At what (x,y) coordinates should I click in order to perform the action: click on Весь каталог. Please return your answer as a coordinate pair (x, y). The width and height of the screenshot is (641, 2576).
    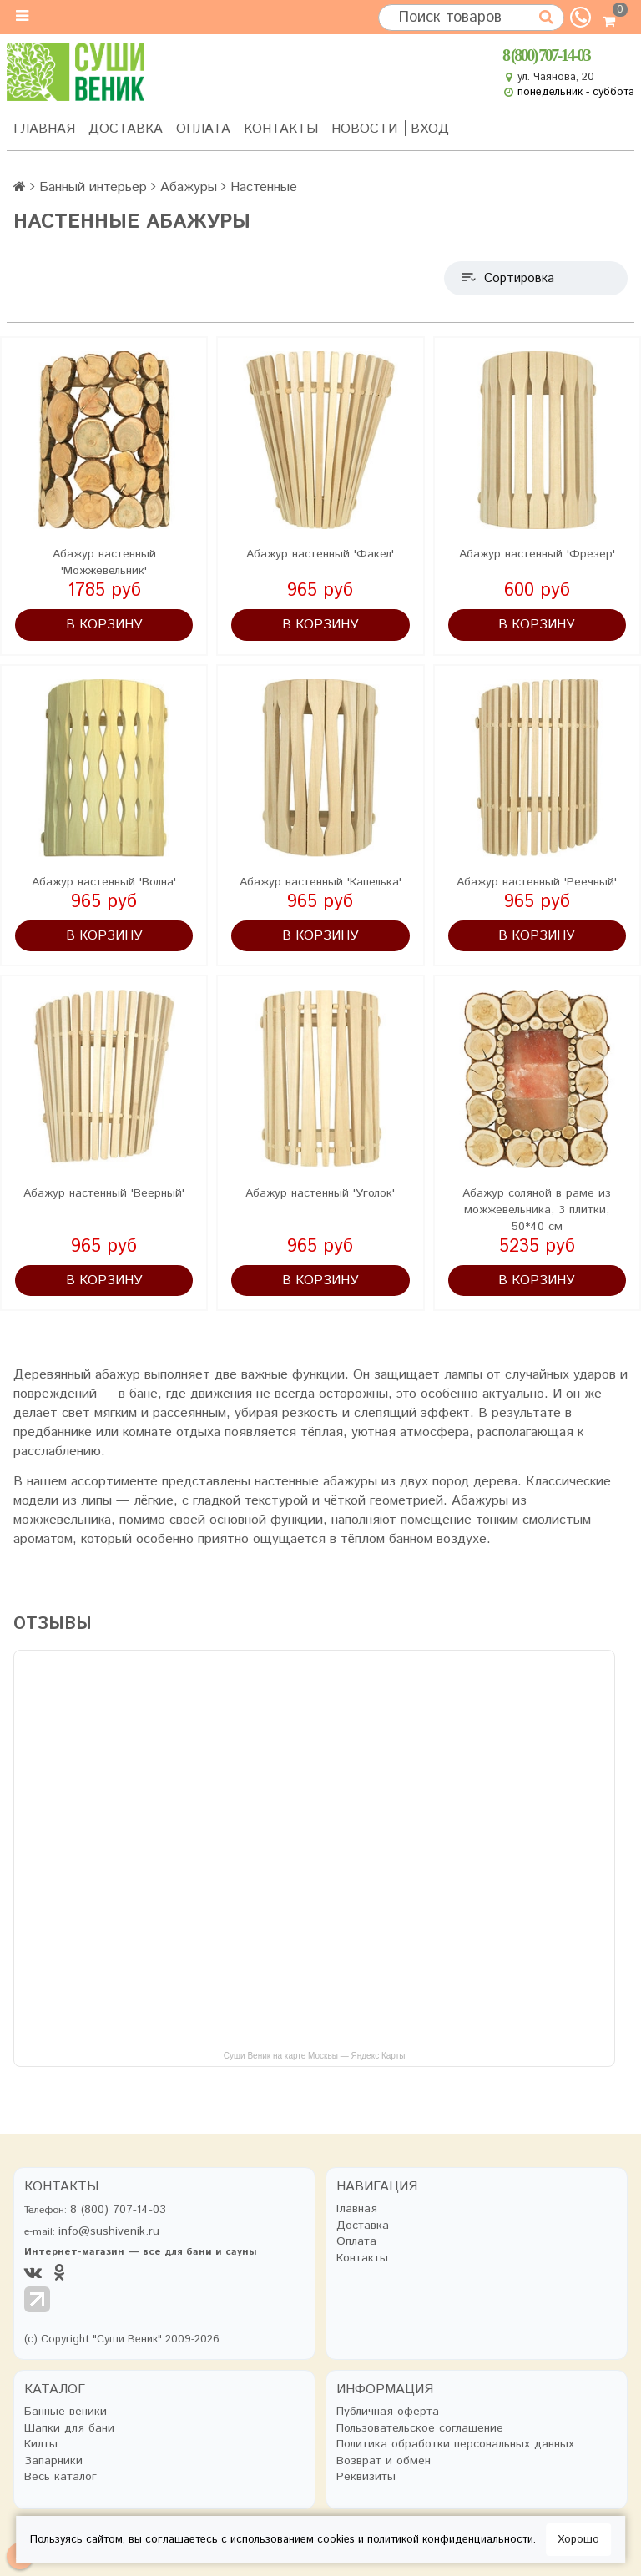
    Looking at the image, I should click on (60, 2477).